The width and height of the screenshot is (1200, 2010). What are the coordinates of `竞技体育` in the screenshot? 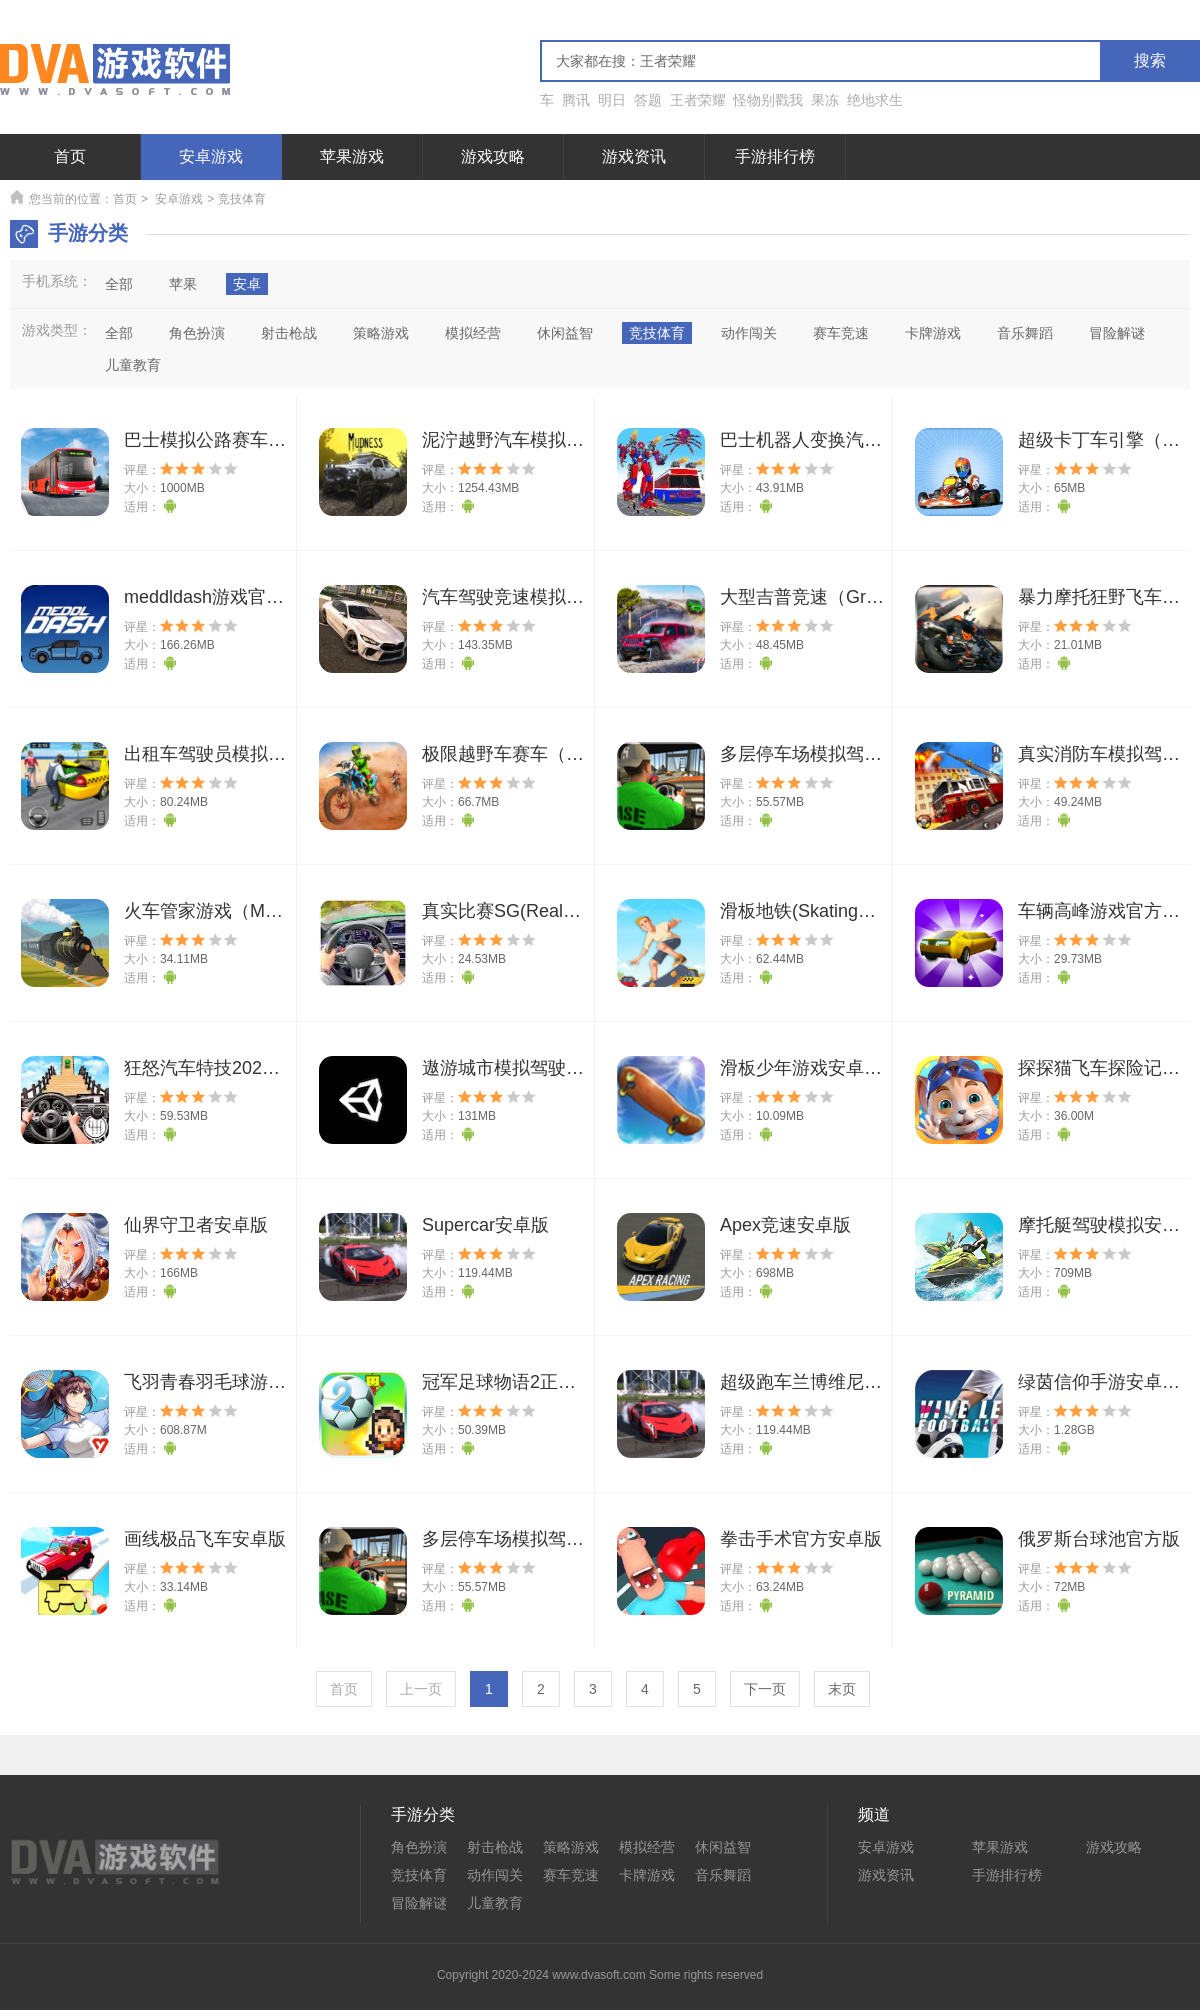 It's located at (419, 1875).